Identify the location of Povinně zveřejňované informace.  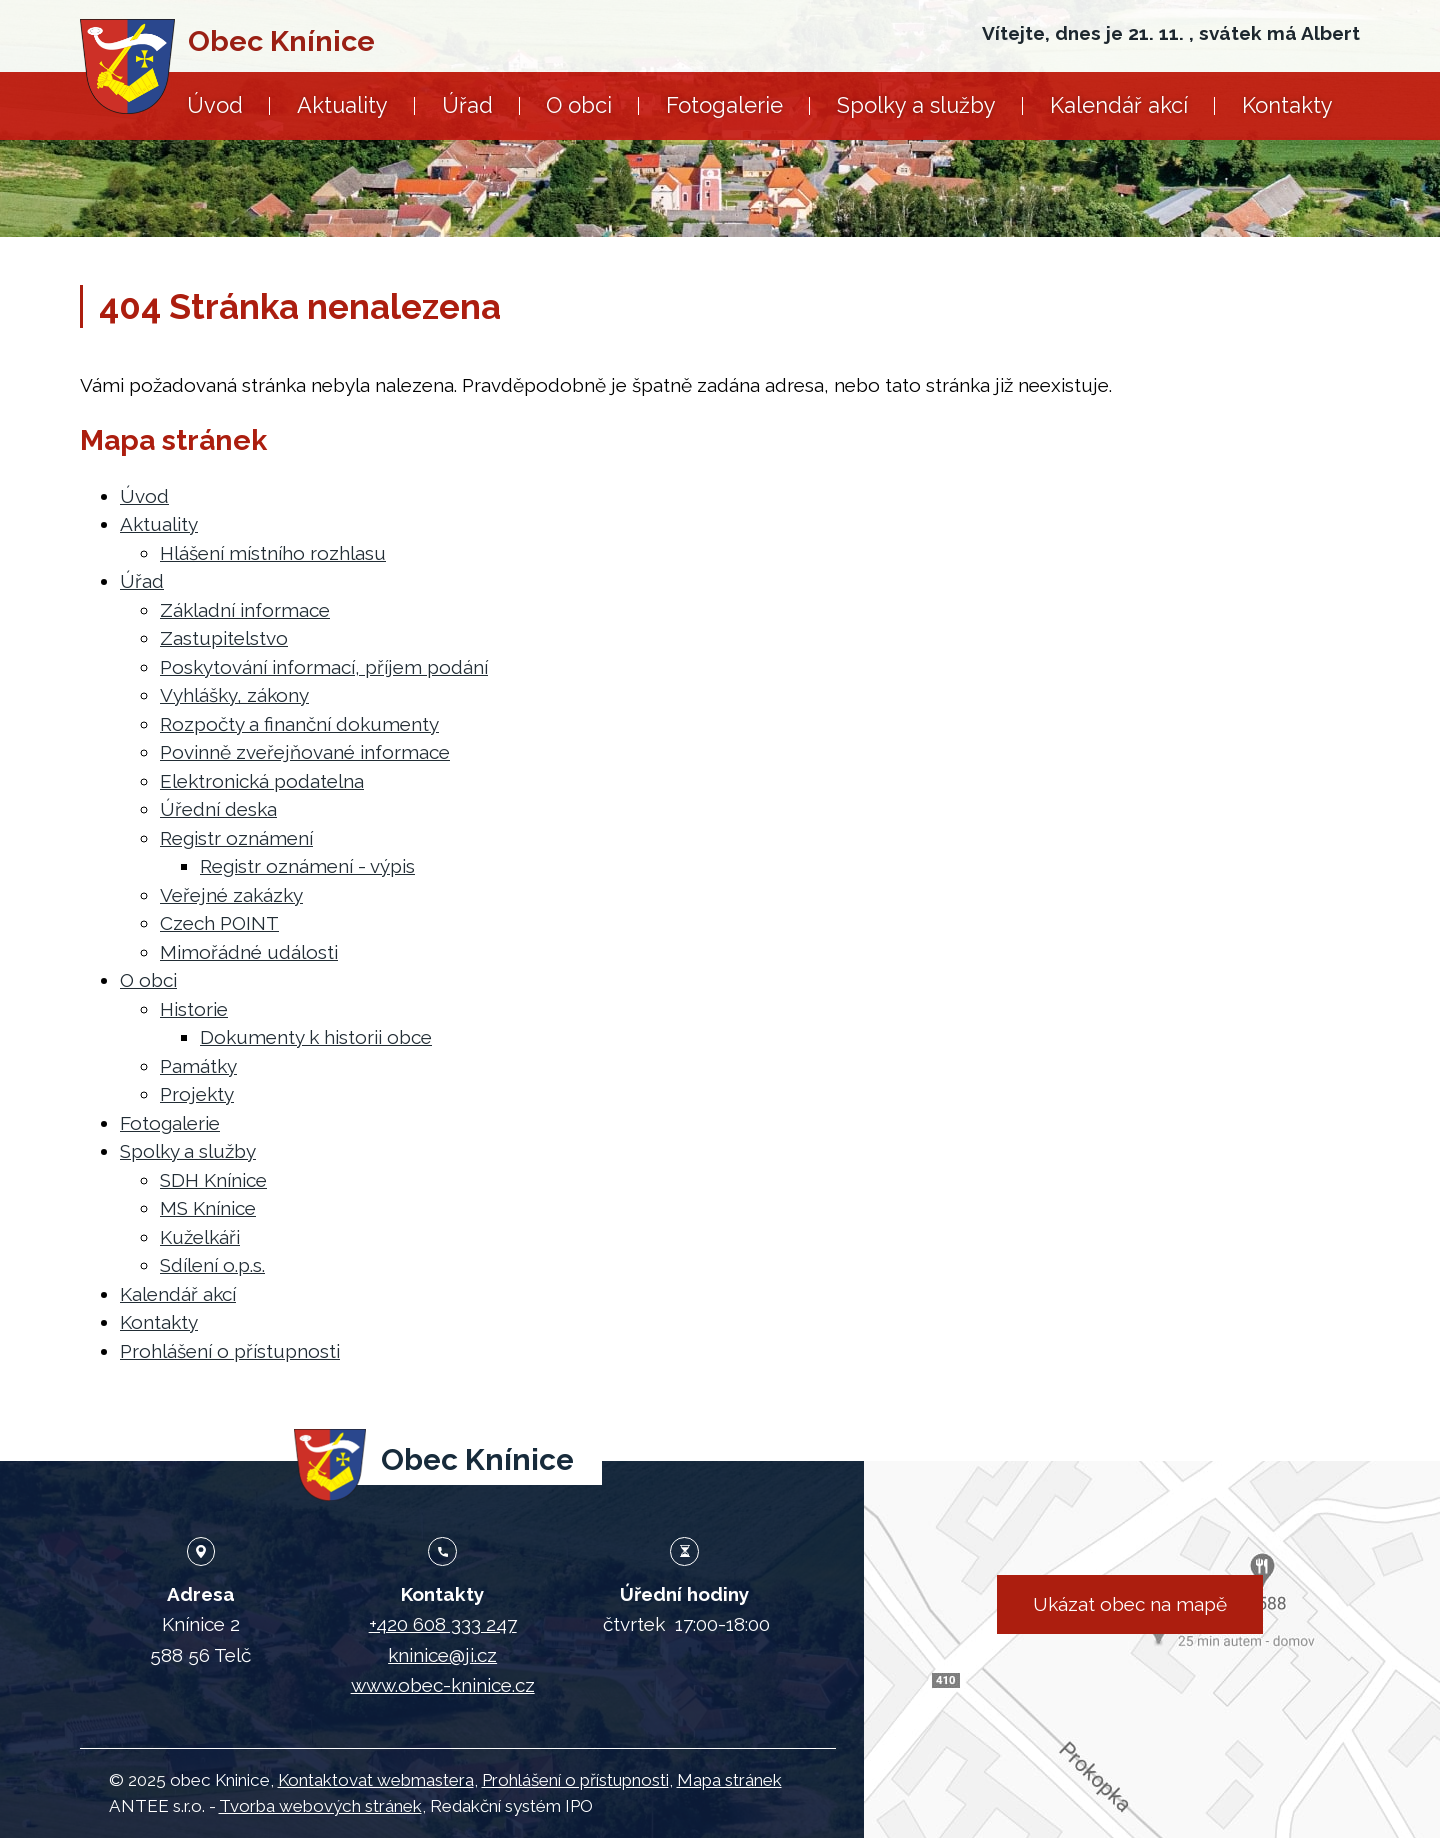
(305, 752).